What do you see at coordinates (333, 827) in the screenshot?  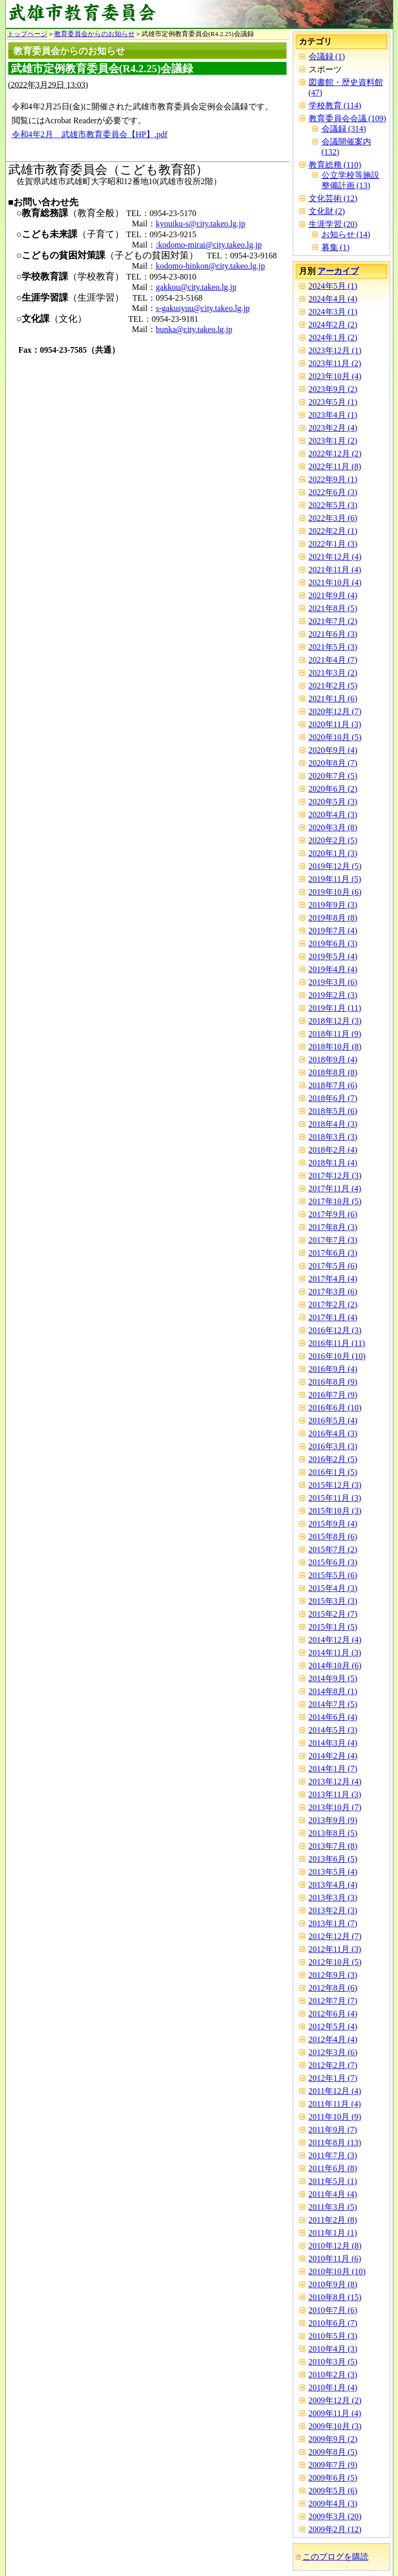 I see `2020年3月 (8)` at bounding box center [333, 827].